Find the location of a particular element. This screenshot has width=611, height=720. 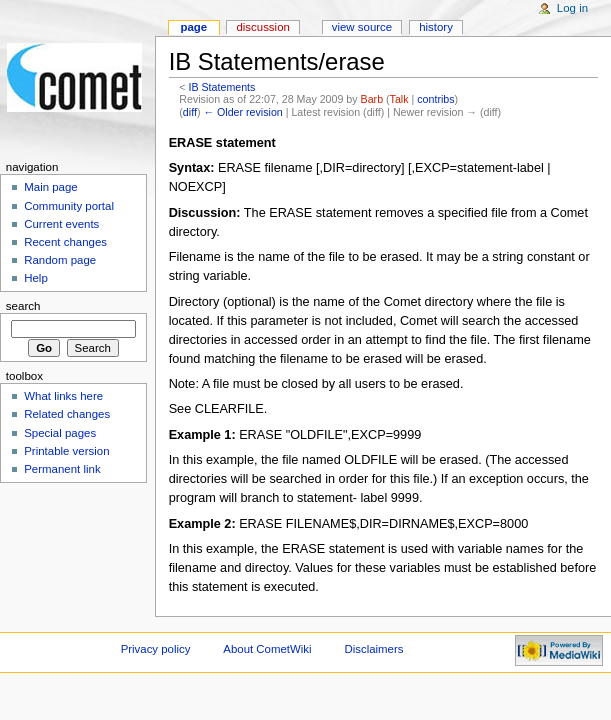

Disclaimers is located at coordinates (373, 649).